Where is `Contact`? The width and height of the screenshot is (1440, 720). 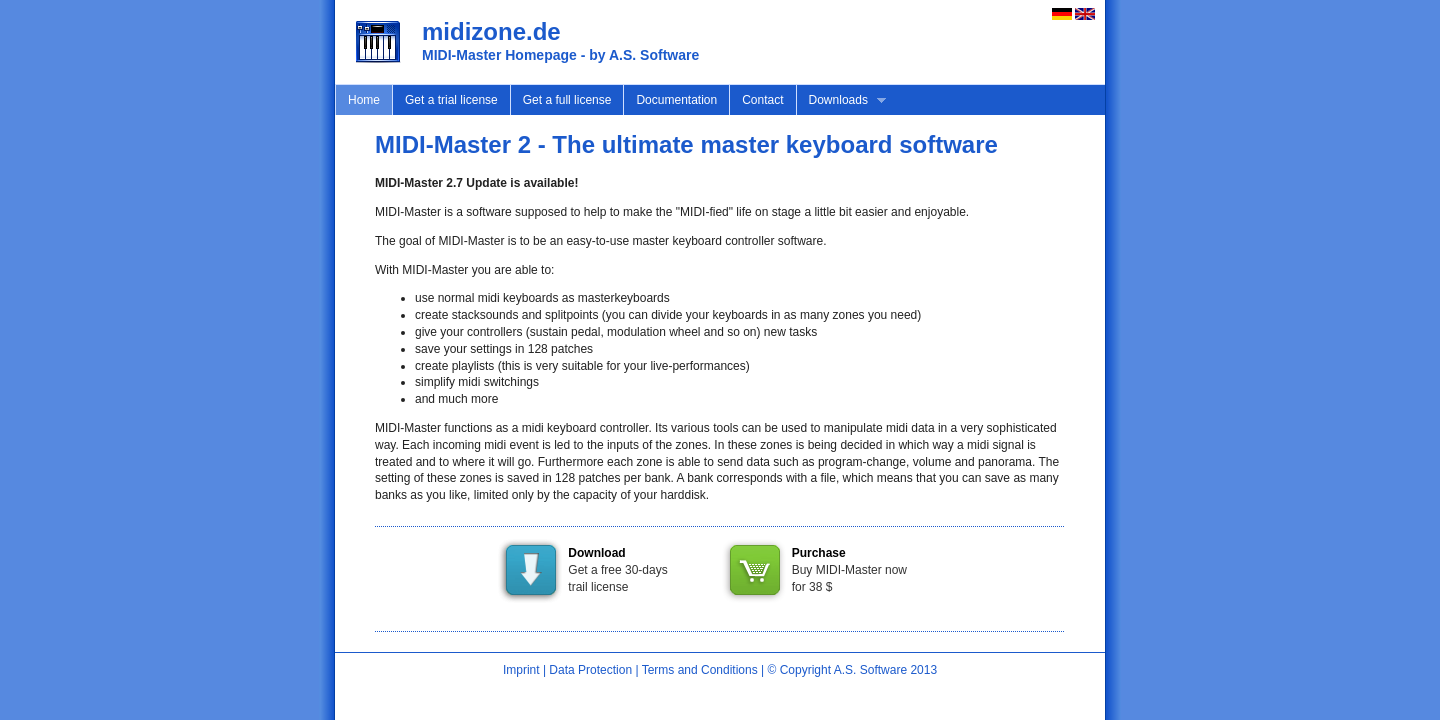 Contact is located at coordinates (762, 100).